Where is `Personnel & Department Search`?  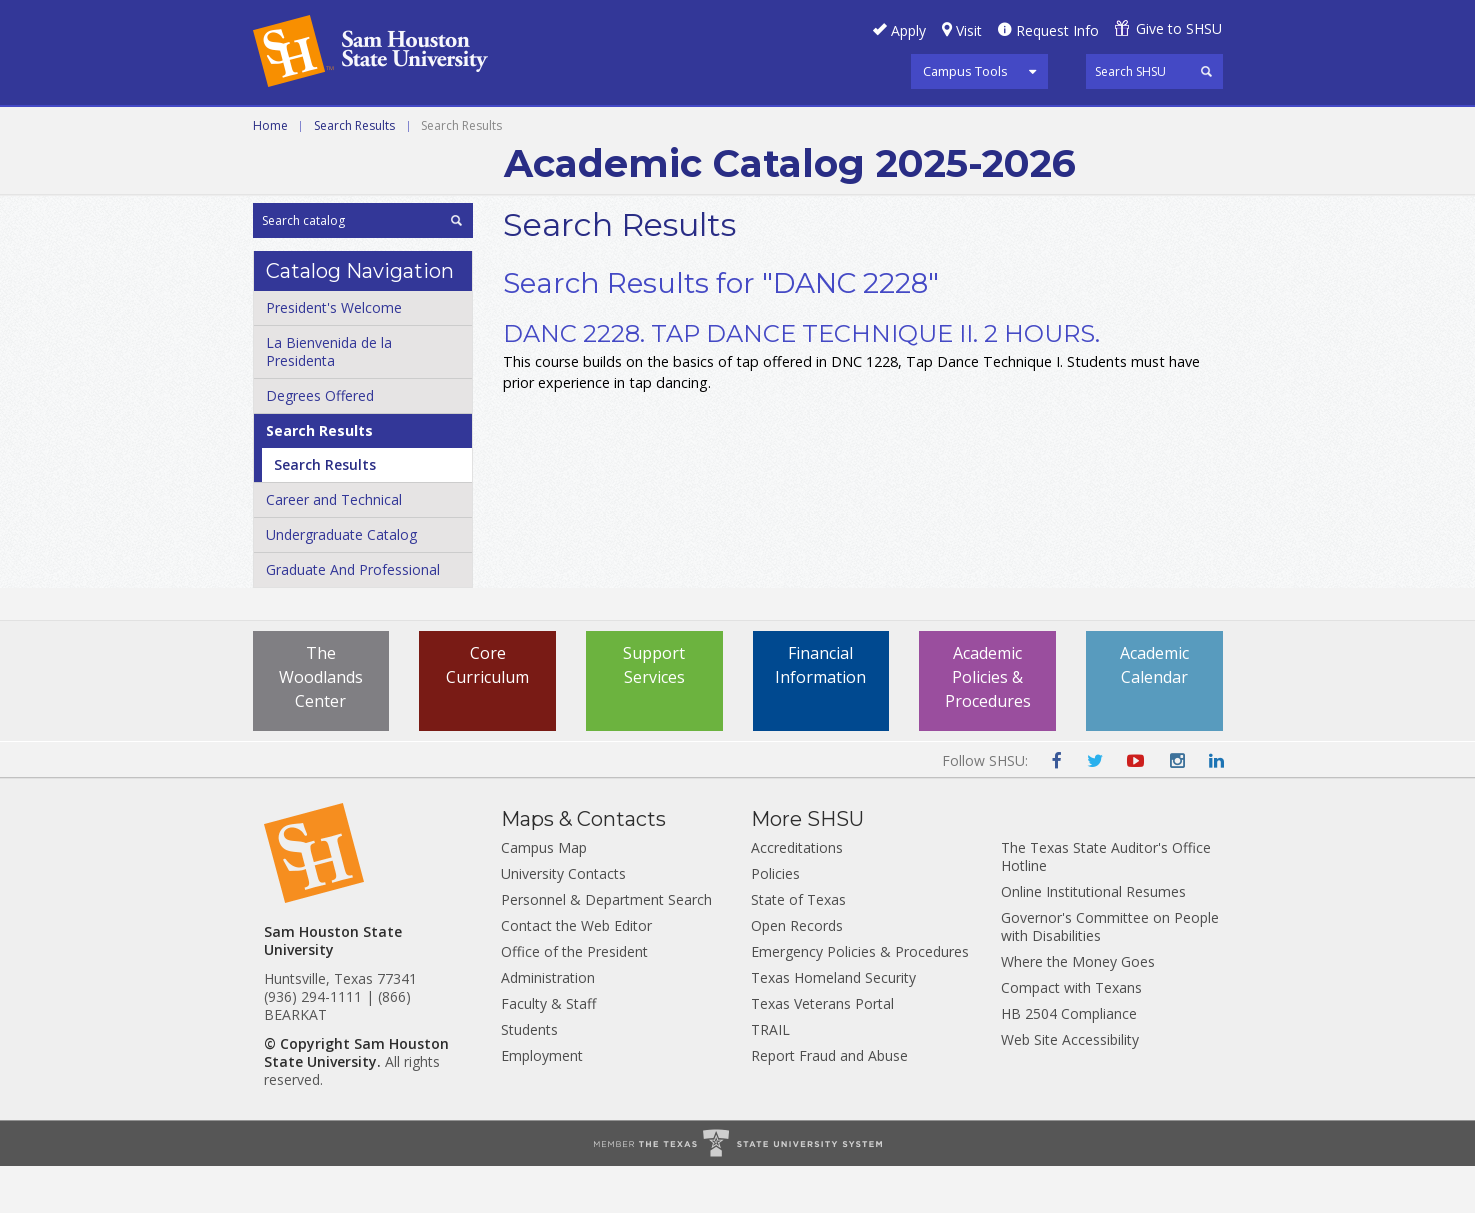
Personnel & Department Search is located at coordinates (606, 946).